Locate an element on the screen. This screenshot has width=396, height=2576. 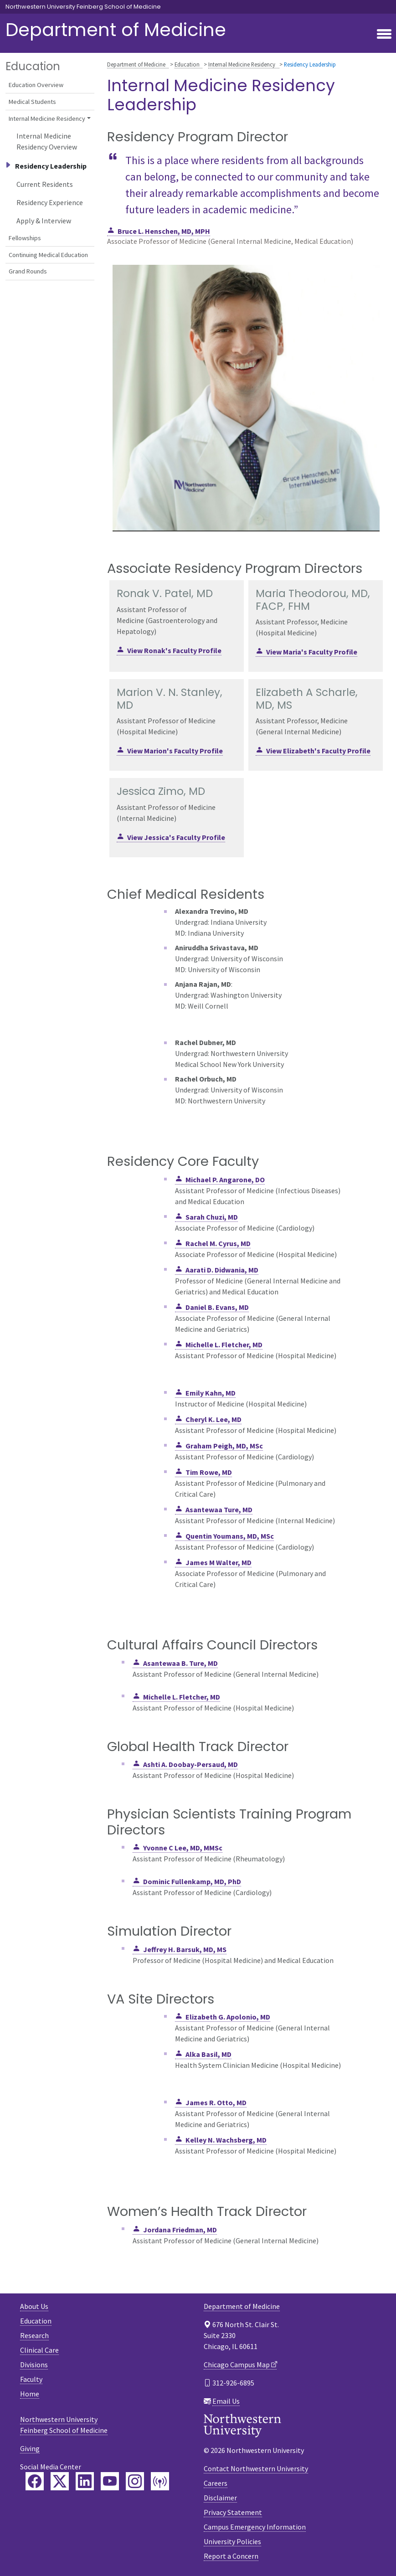
Internal Medicine Residency is located at coordinates (242, 64).